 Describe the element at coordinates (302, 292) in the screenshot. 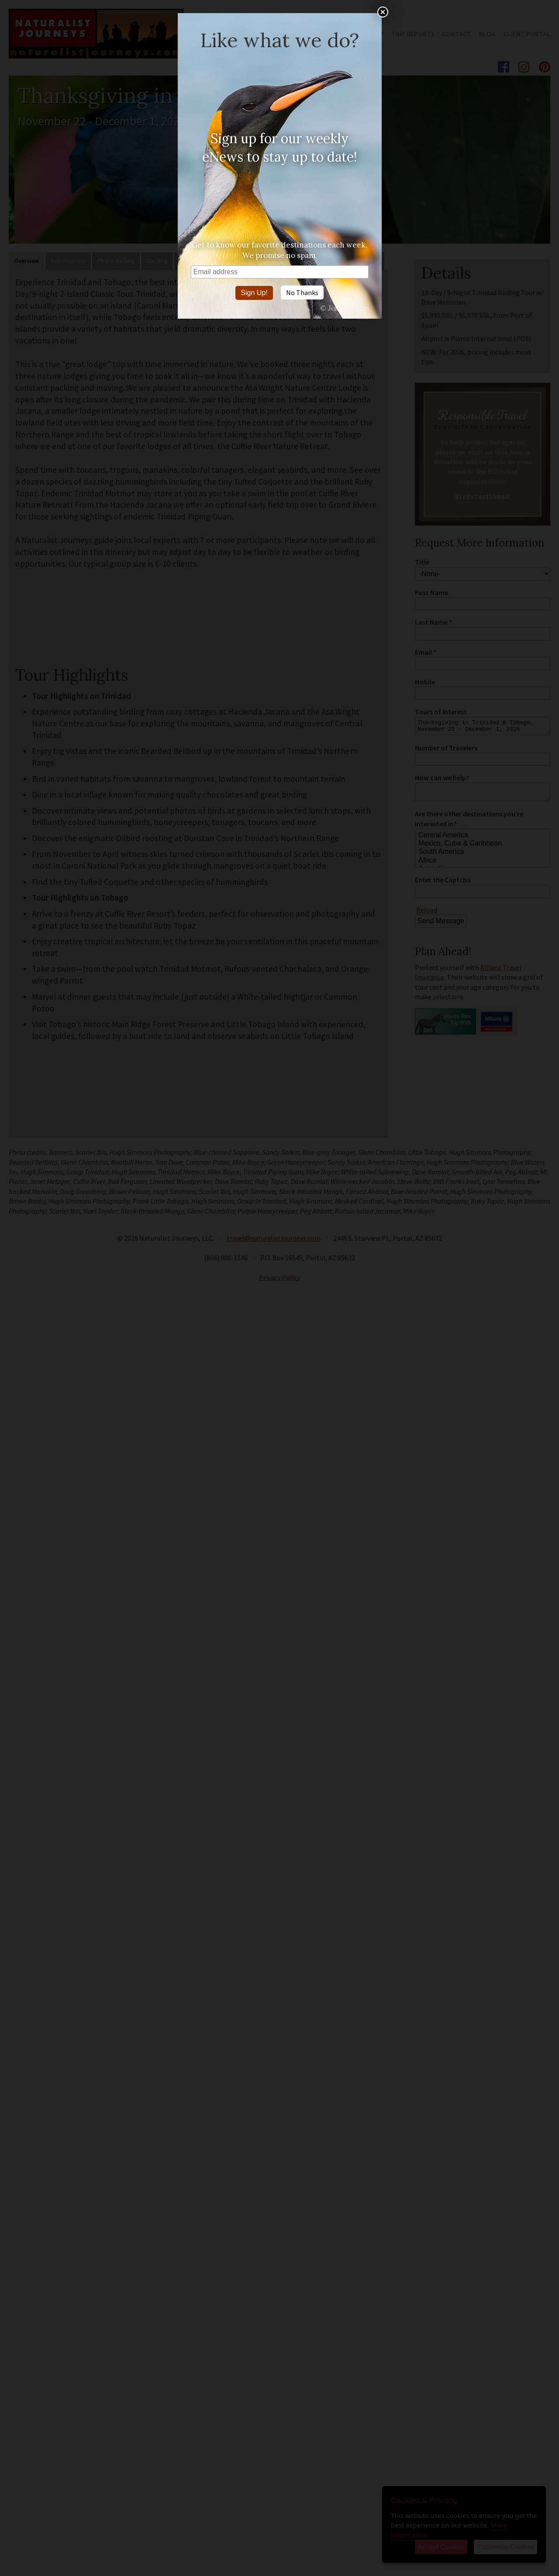

I see `No Thanks` at that location.